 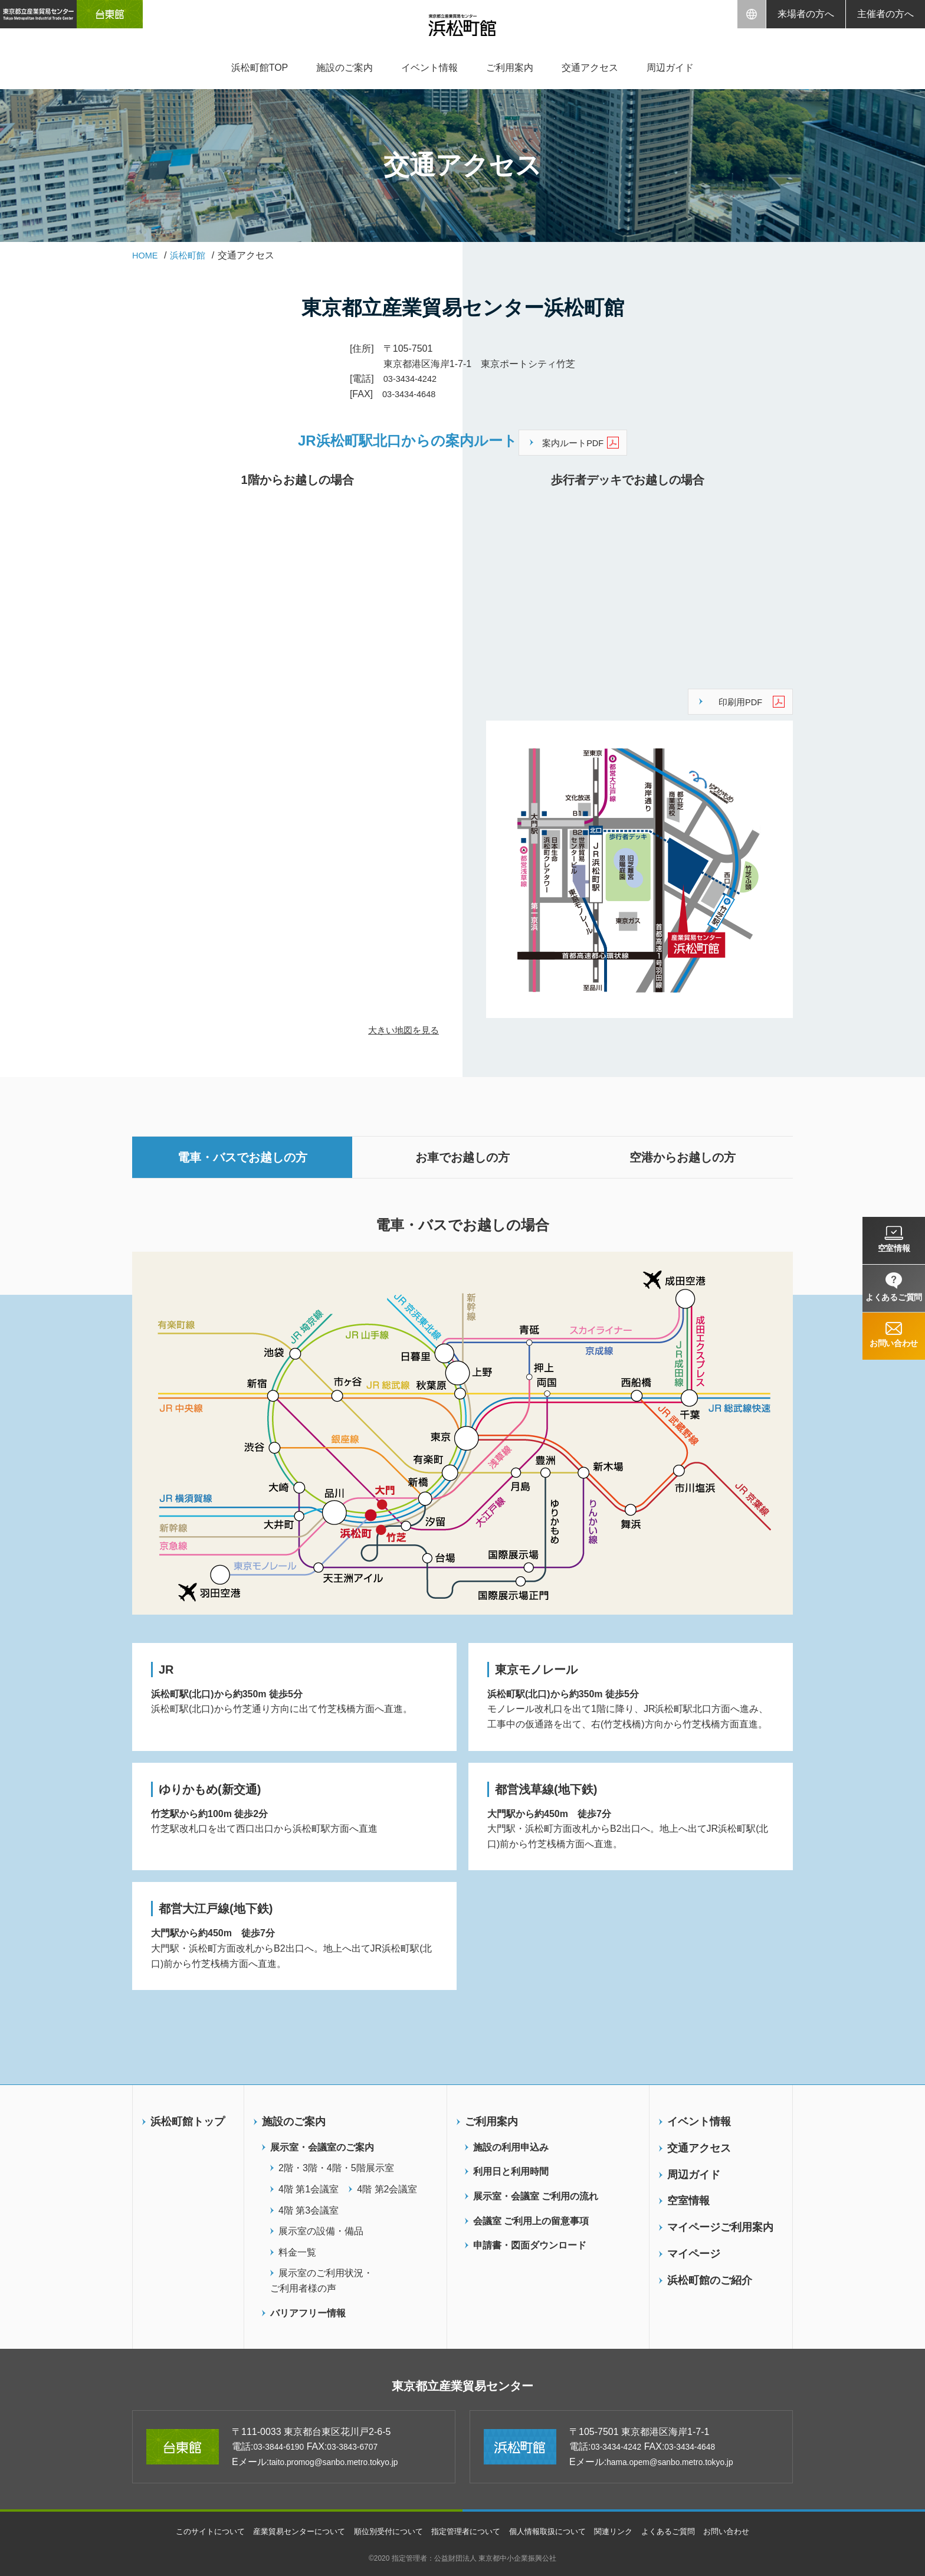 I want to click on hama.opem@sanbo.metro.tokyo.jp, so click(x=679, y=2461).